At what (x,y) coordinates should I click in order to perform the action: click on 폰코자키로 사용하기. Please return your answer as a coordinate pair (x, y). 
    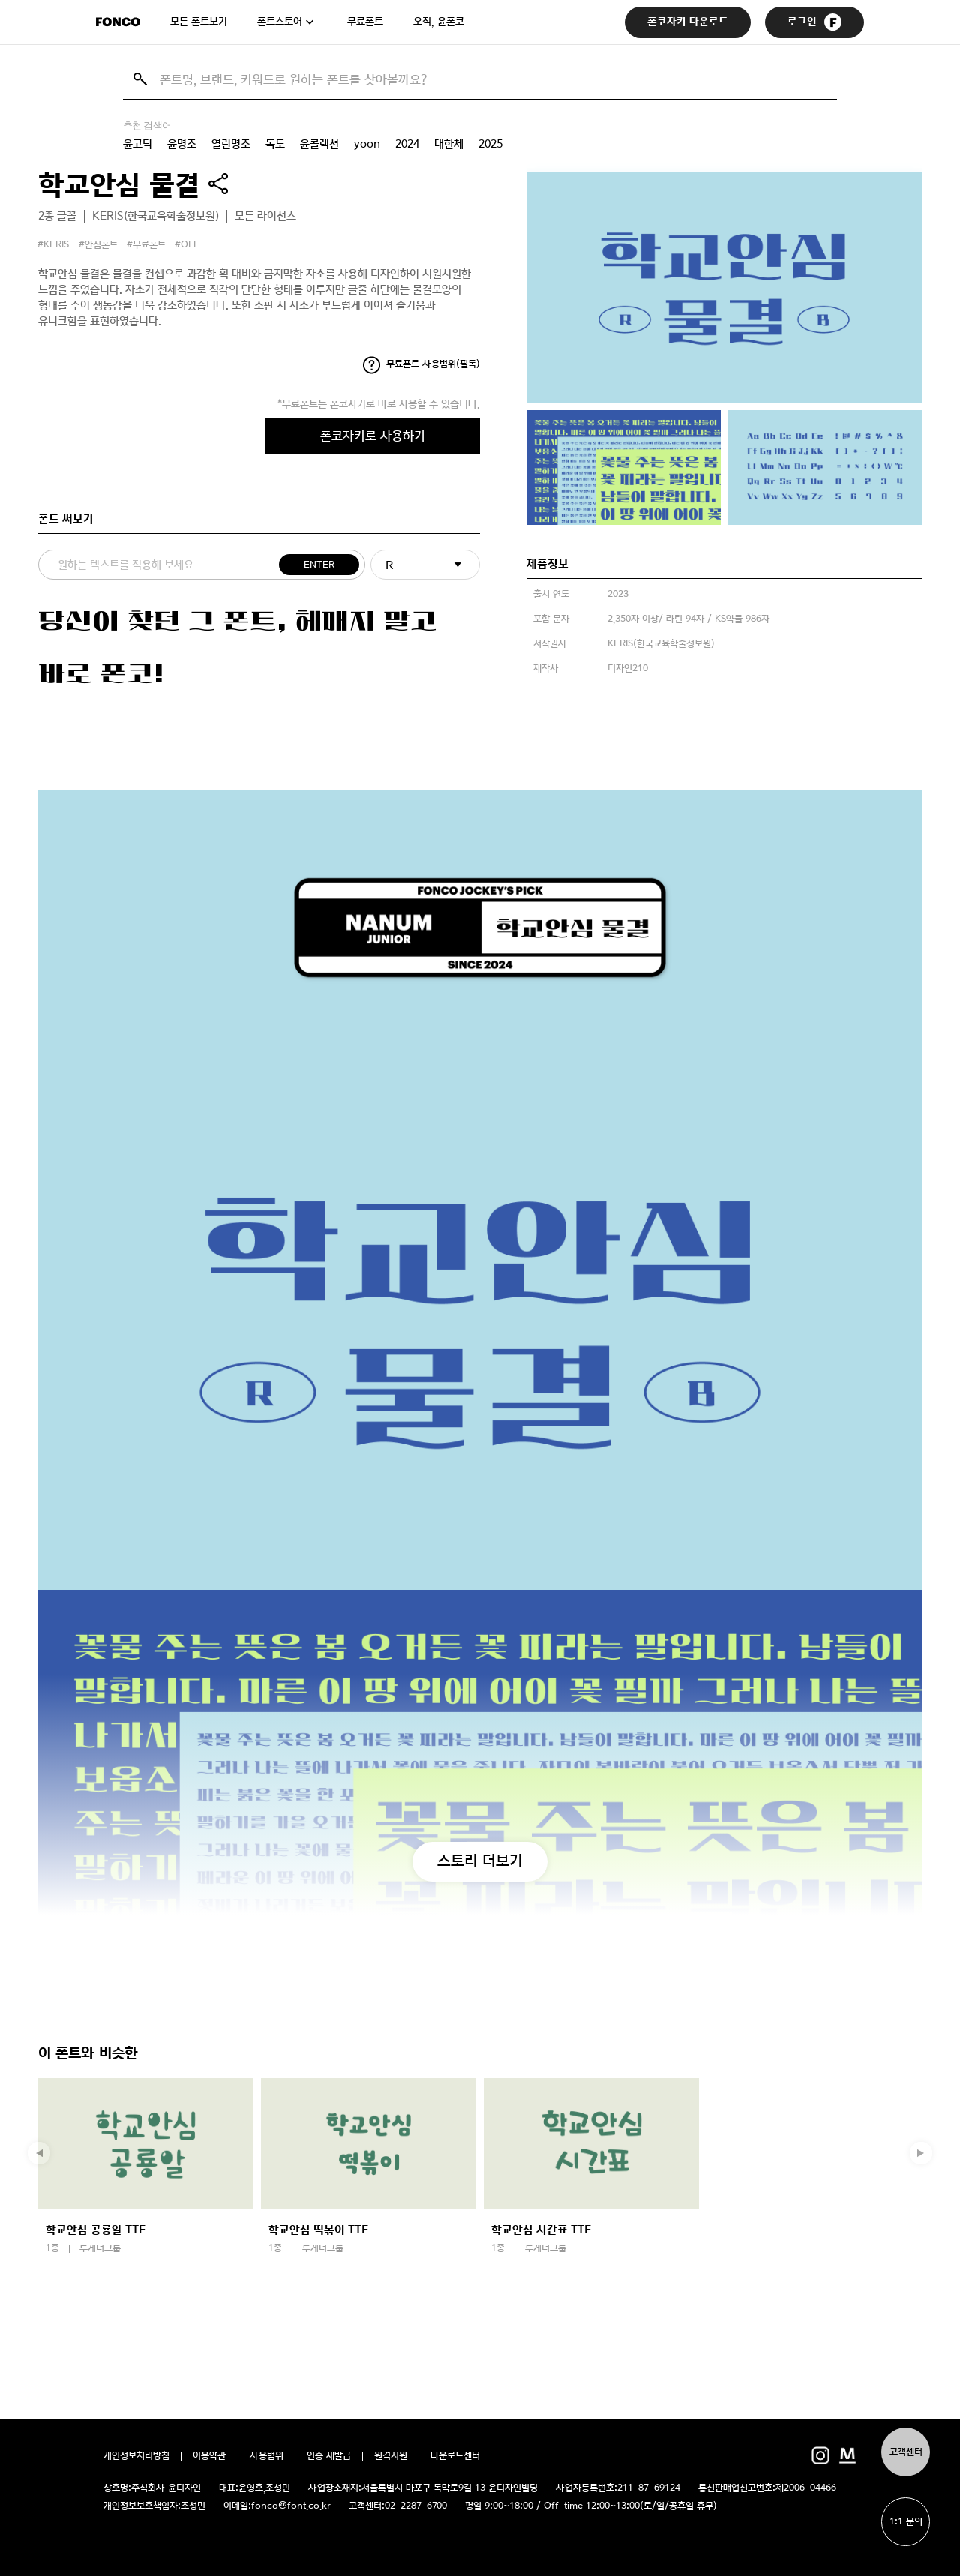
    Looking at the image, I should click on (372, 435).